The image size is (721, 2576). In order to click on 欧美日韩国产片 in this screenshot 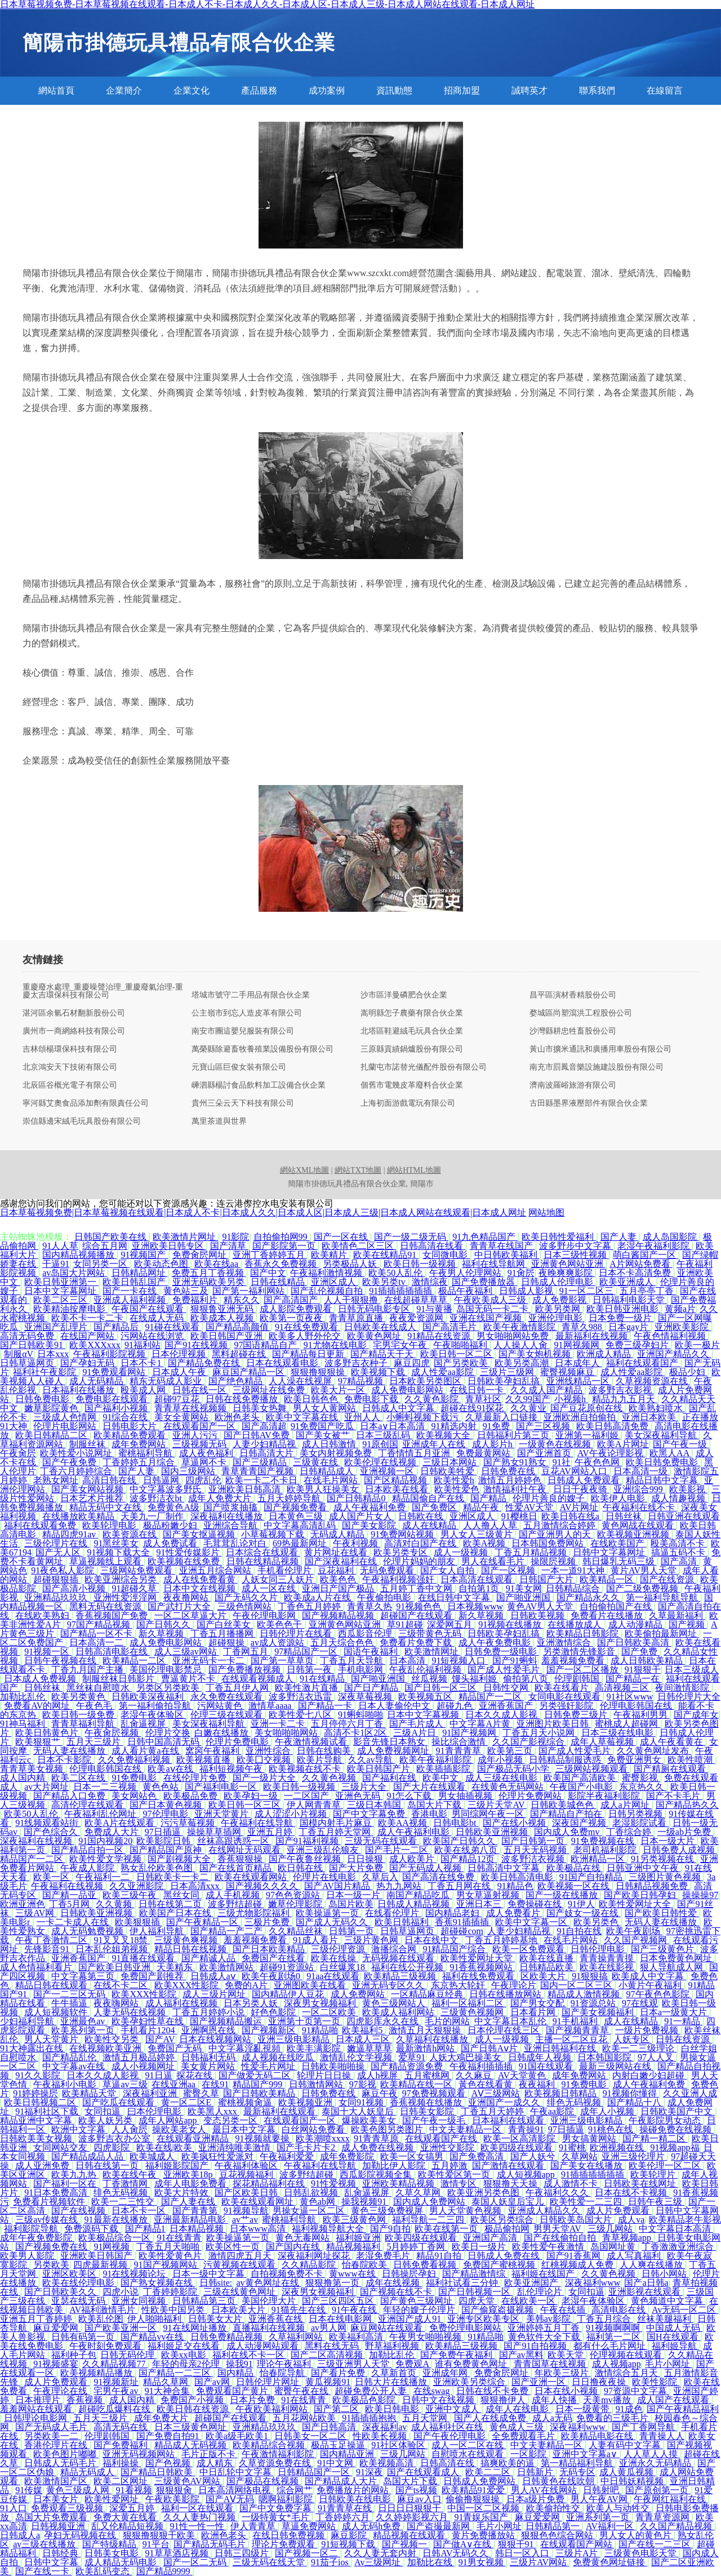, I will do `click(379, 1769)`.